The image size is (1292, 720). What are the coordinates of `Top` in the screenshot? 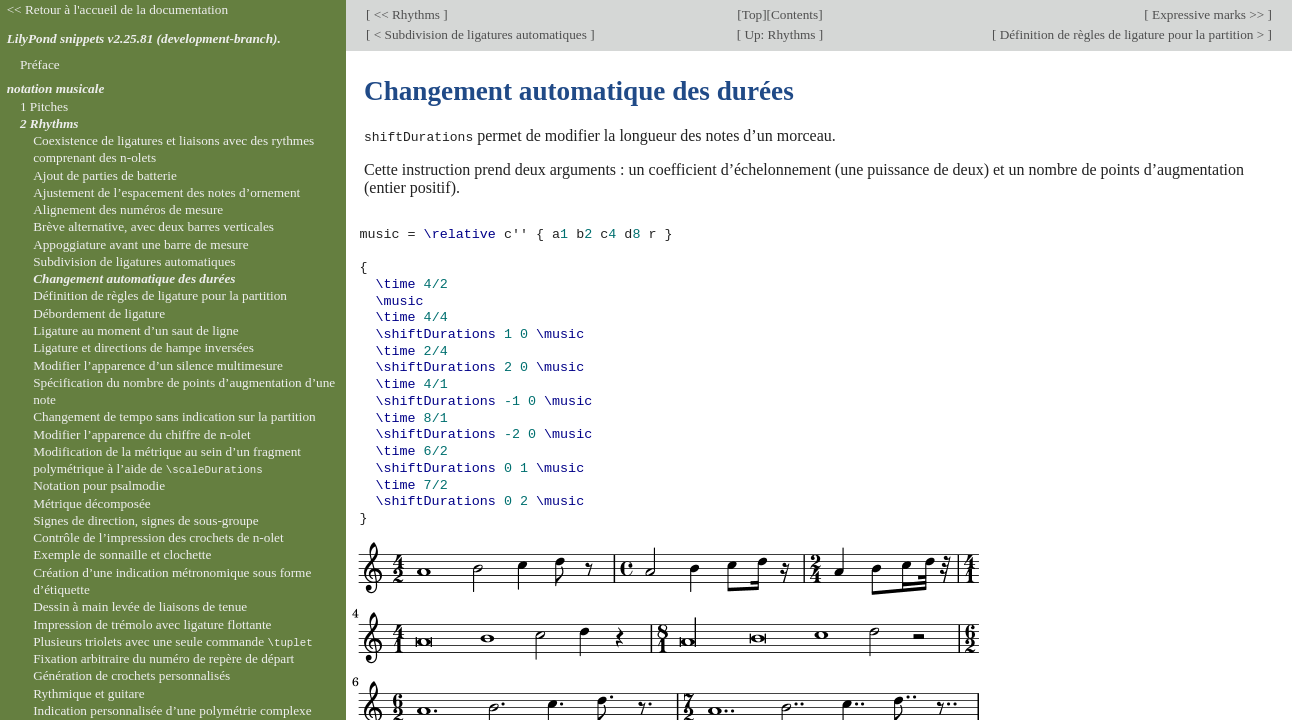 It's located at (752, 14).